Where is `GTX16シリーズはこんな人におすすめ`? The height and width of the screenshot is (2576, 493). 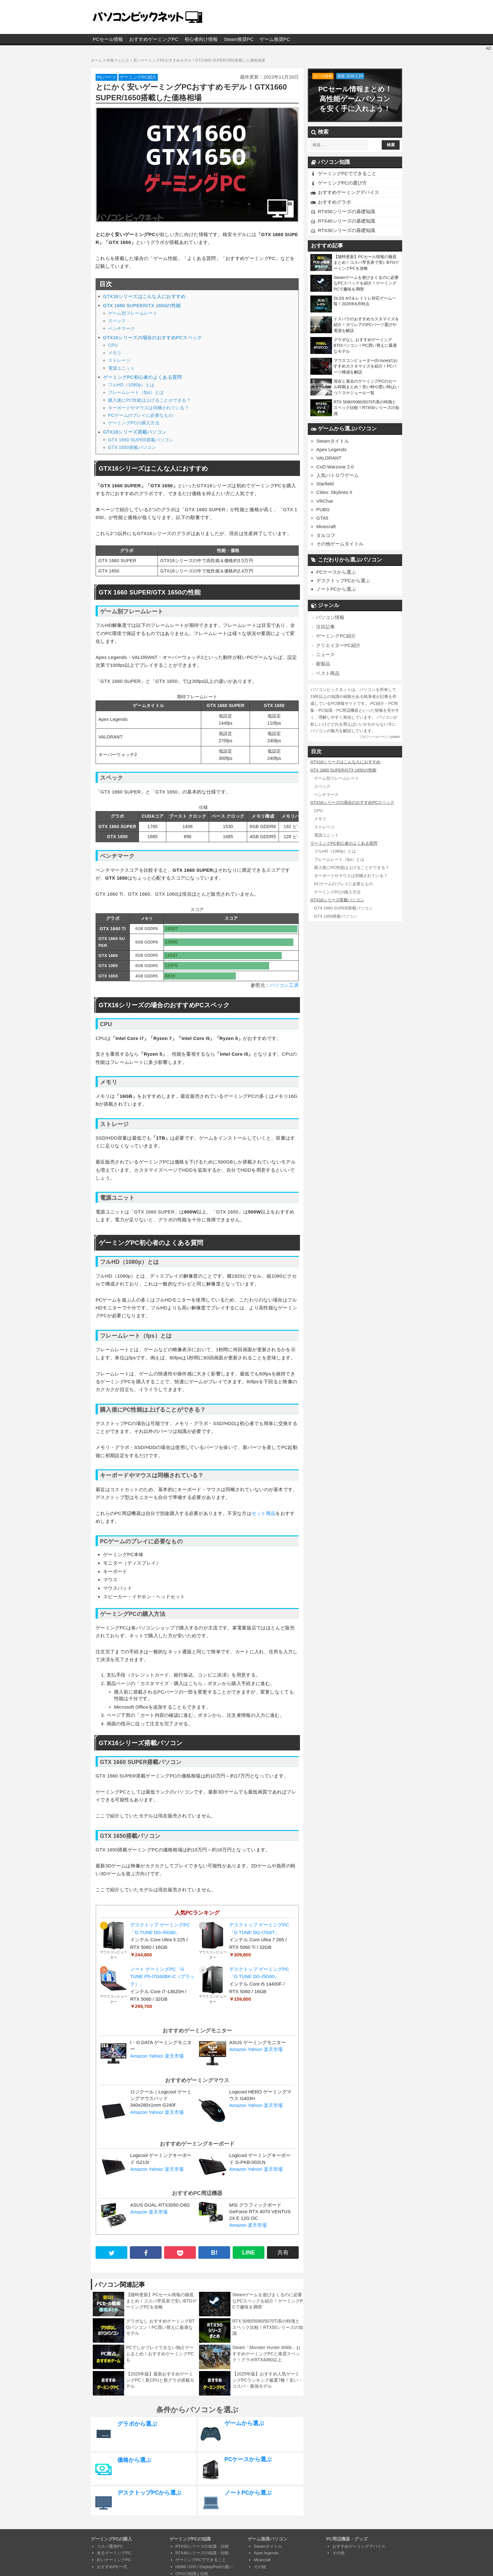 GTX16シリーズはこんな人におすすめ is located at coordinates (144, 296).